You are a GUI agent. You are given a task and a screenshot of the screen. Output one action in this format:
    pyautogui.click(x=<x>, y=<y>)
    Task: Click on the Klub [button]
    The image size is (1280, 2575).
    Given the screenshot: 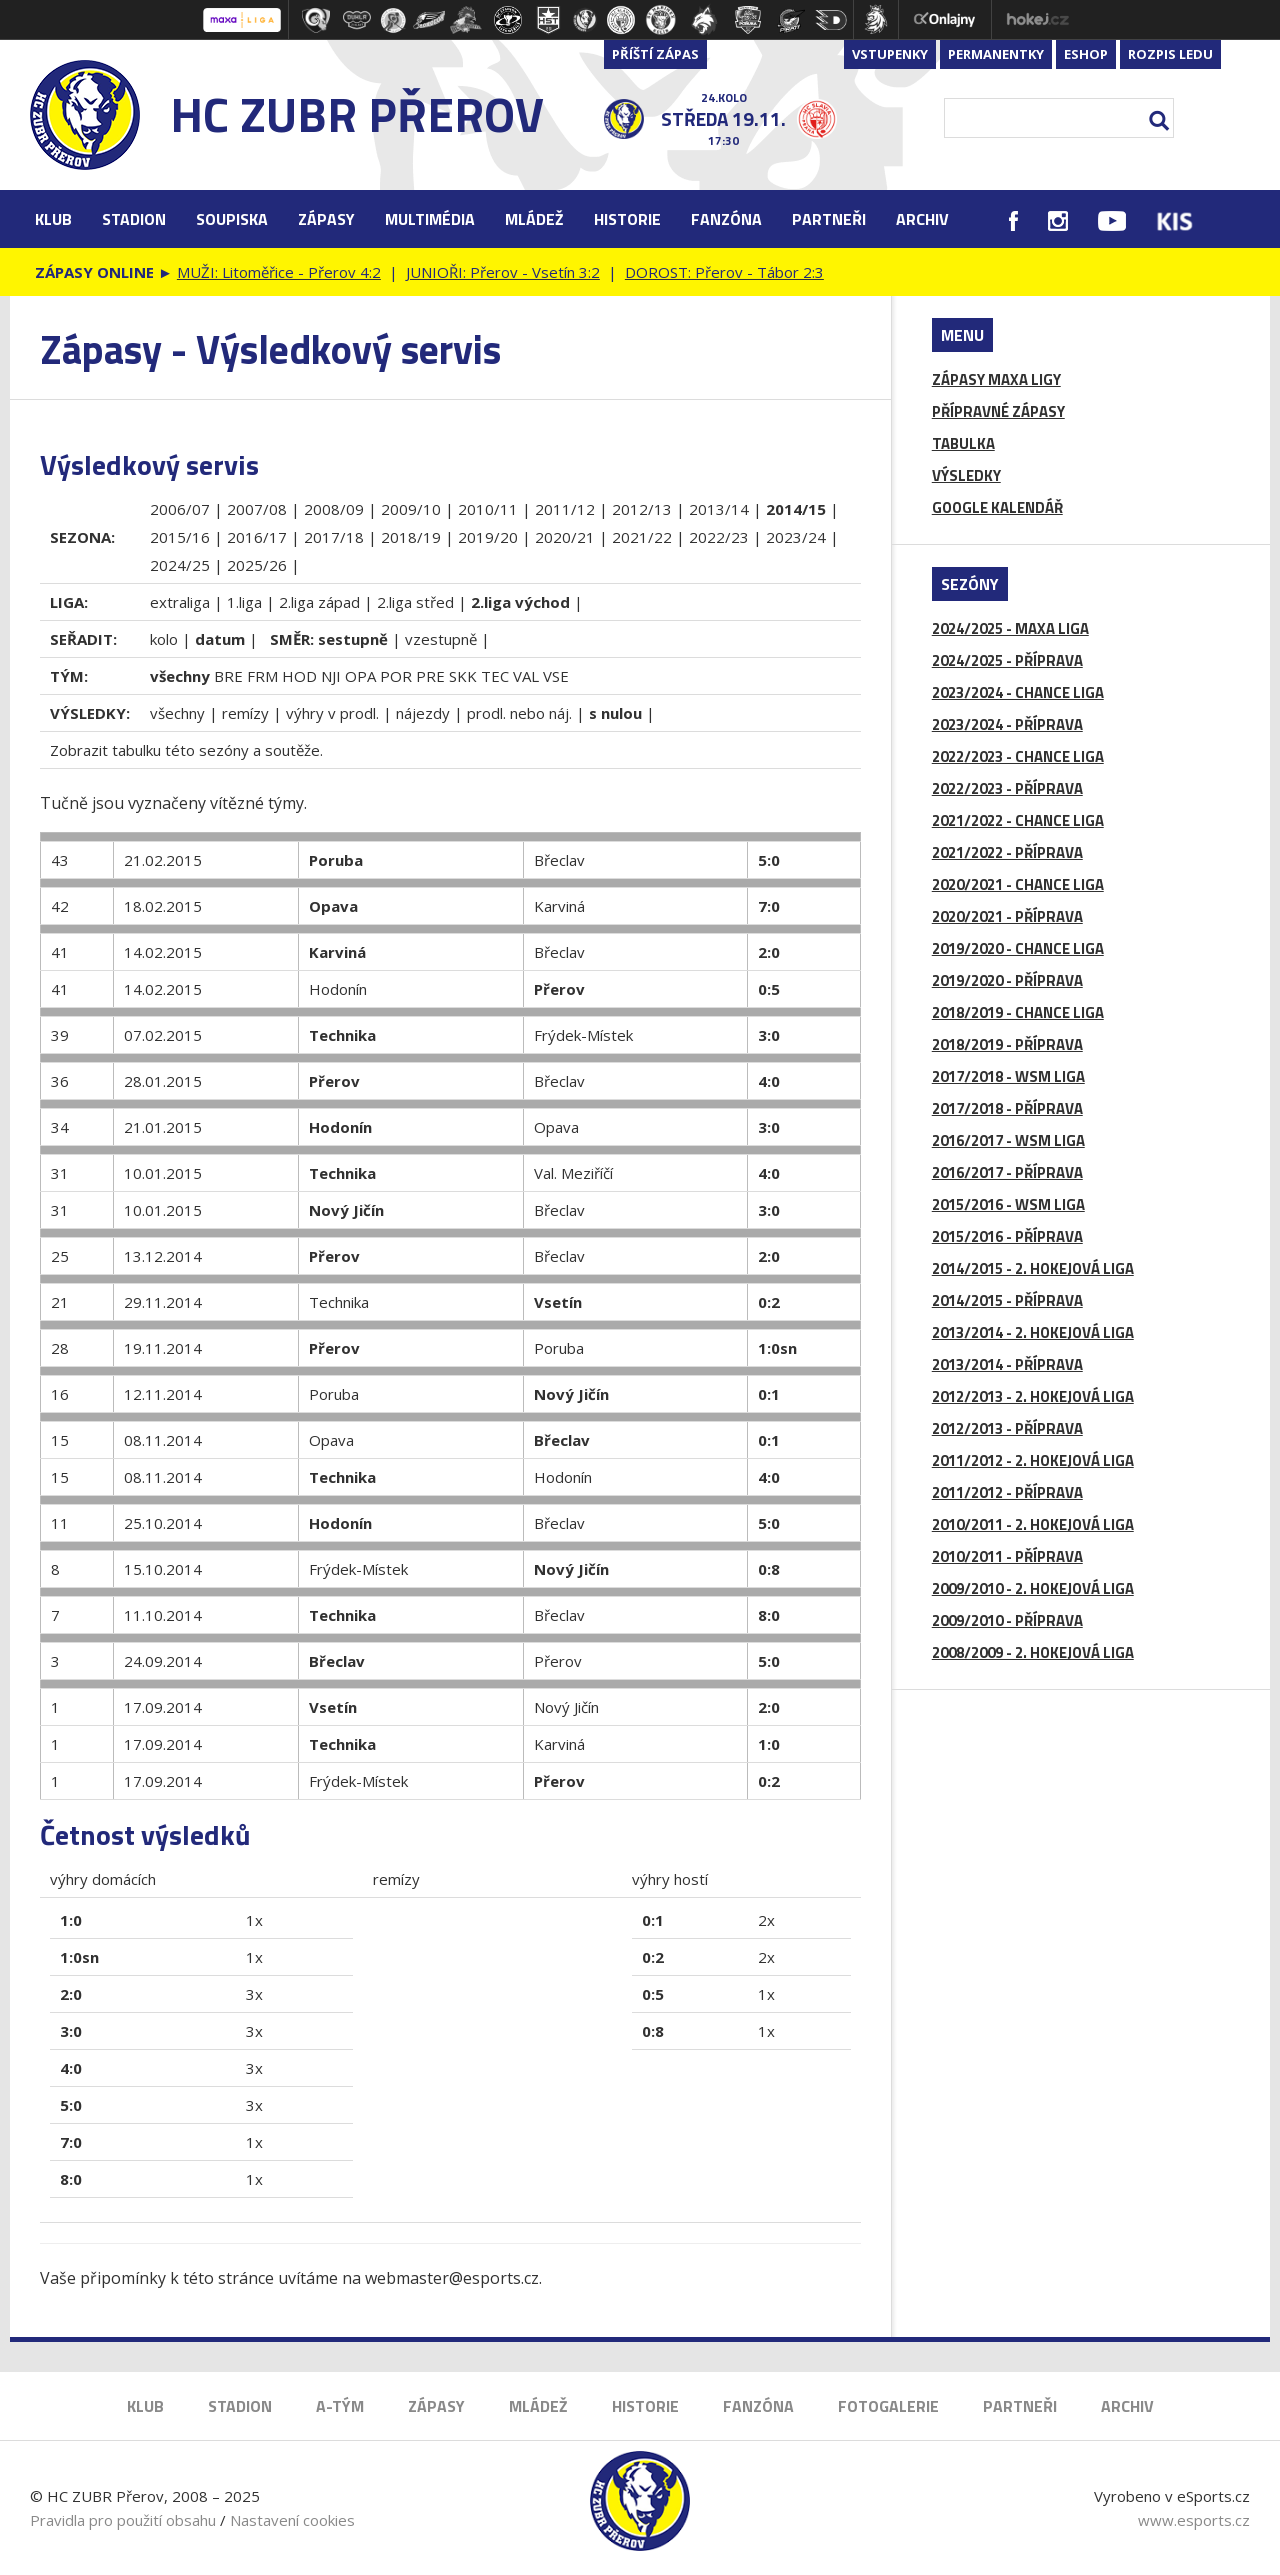 What is the action you would take?
    pyautogui.click(x=53, y=219)
    